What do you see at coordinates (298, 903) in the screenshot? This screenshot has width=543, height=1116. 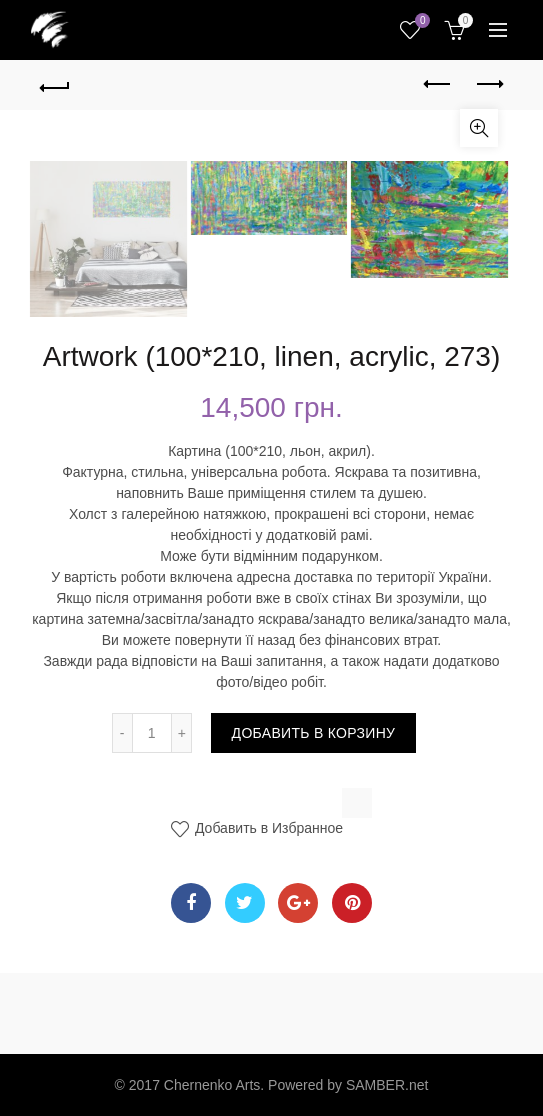 I see `Google` at bounding box center [298, 903].